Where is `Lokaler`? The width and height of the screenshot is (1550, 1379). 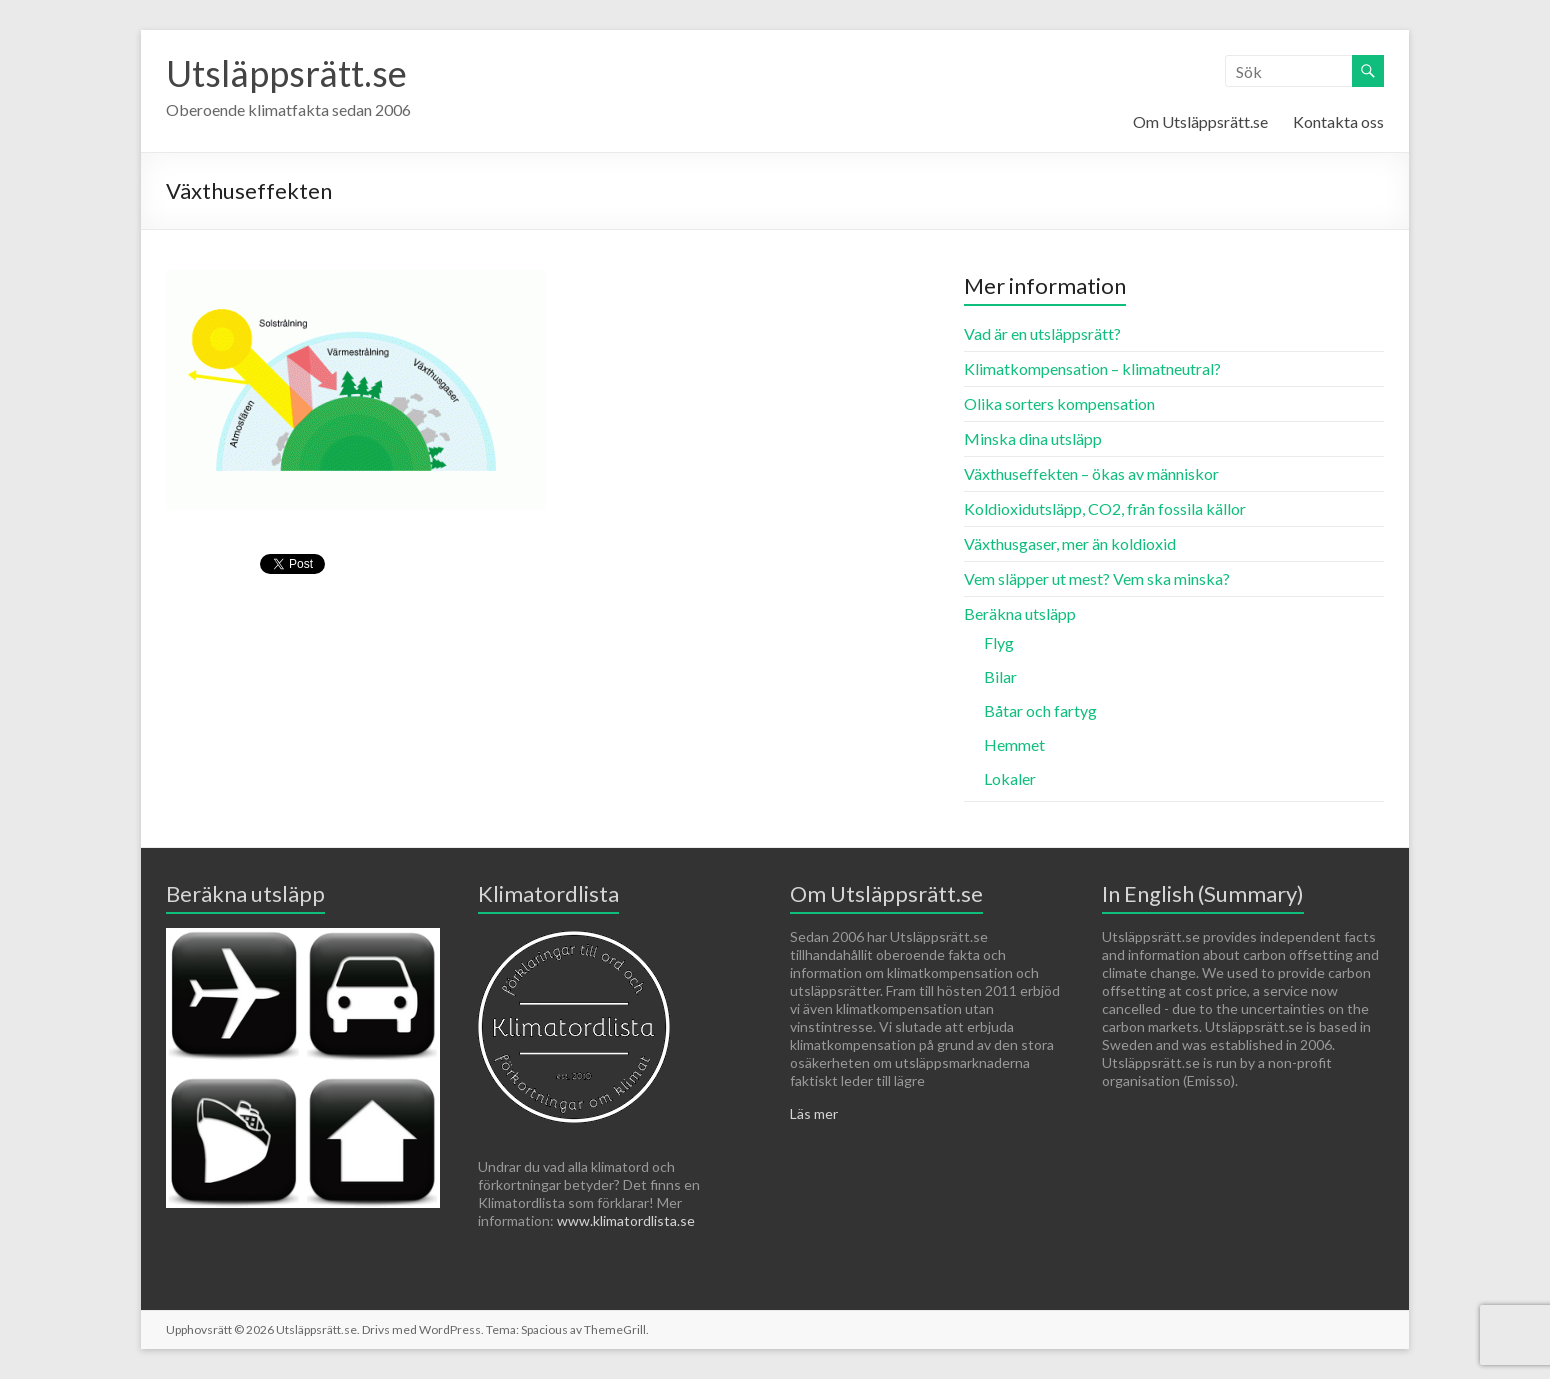
Lokaler is located at coordinates (1010, 778).